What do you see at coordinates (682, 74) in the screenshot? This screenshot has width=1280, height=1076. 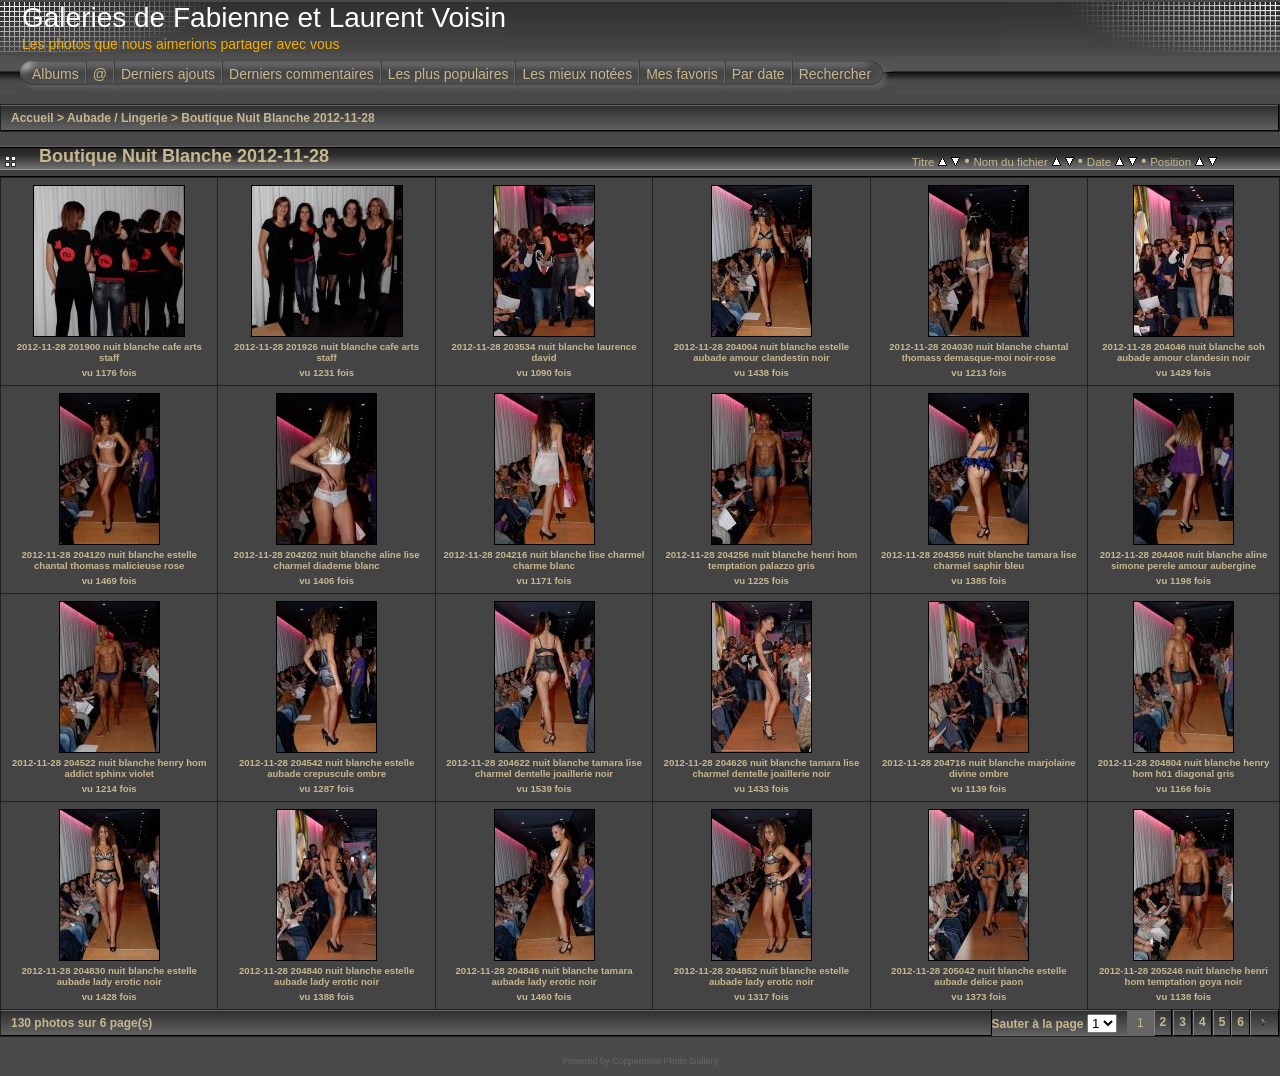 I see `Mes favoris` at bounding box center [682, 74].